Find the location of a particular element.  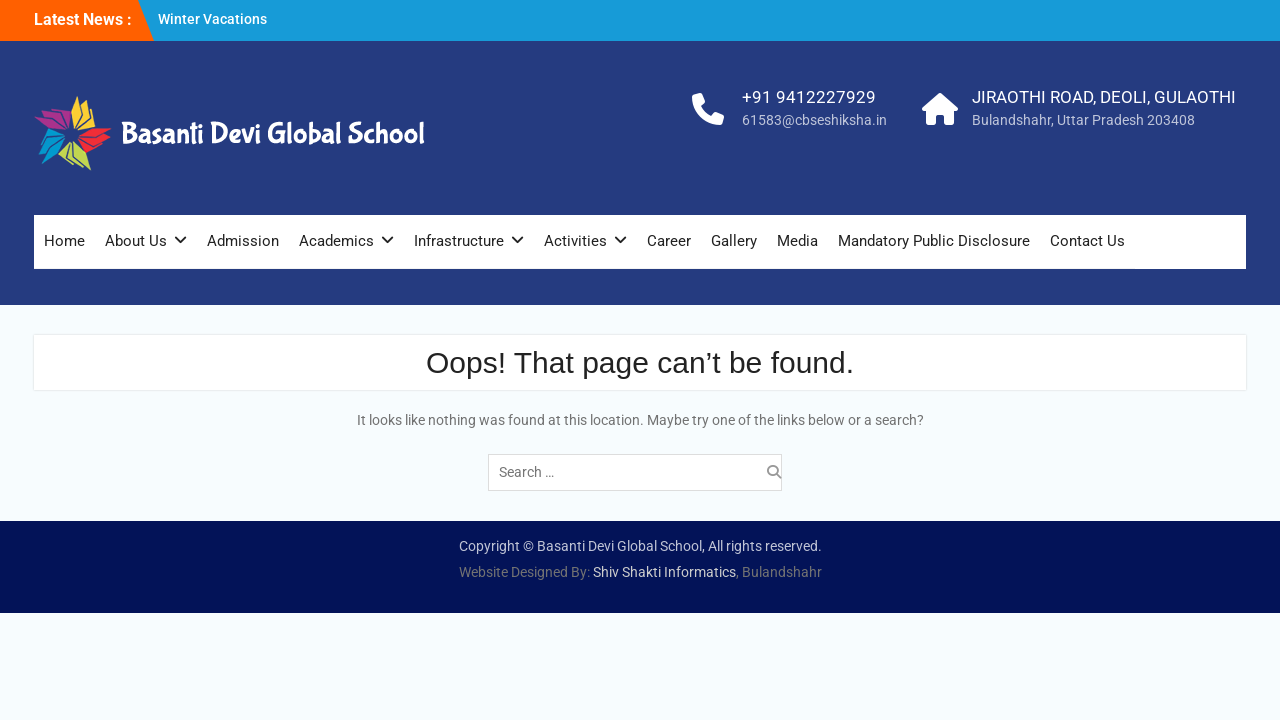

Activities is located at coordinates (575, 241).